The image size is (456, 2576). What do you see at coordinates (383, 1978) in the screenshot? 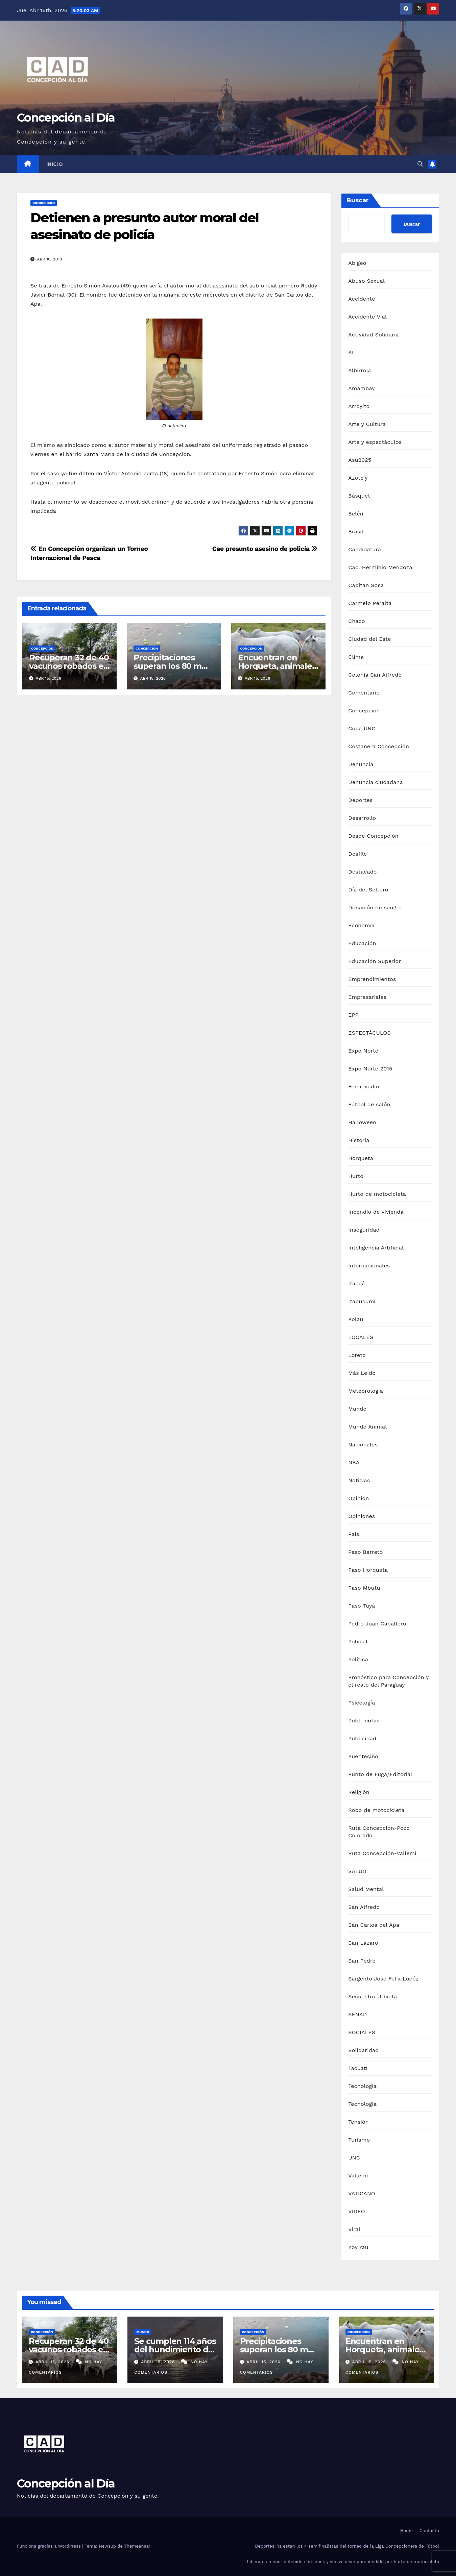
I see `Sargento José Felix Lopéz` at bounding box center [383, 1978].